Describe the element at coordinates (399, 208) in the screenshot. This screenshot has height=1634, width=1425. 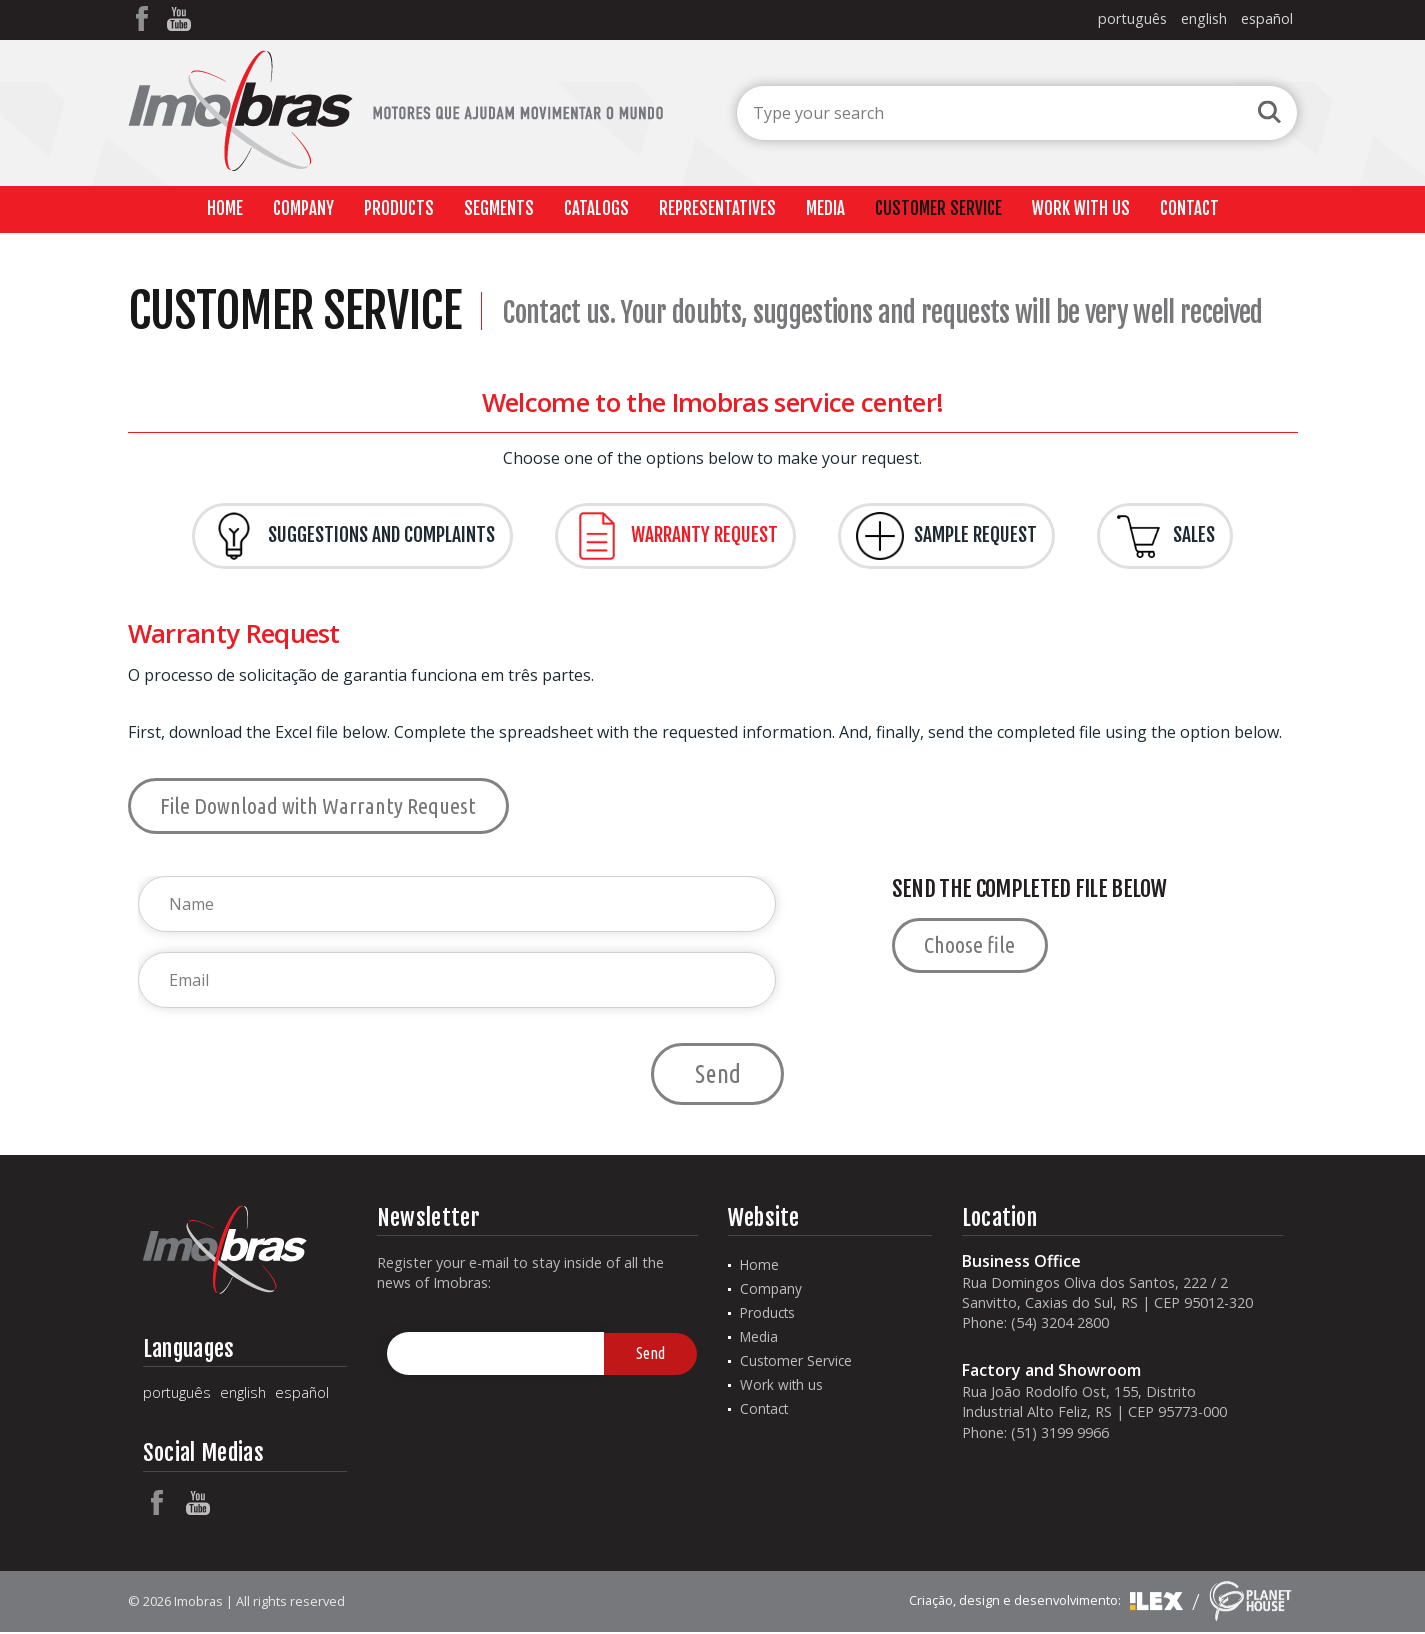
I see `Products` at that location.